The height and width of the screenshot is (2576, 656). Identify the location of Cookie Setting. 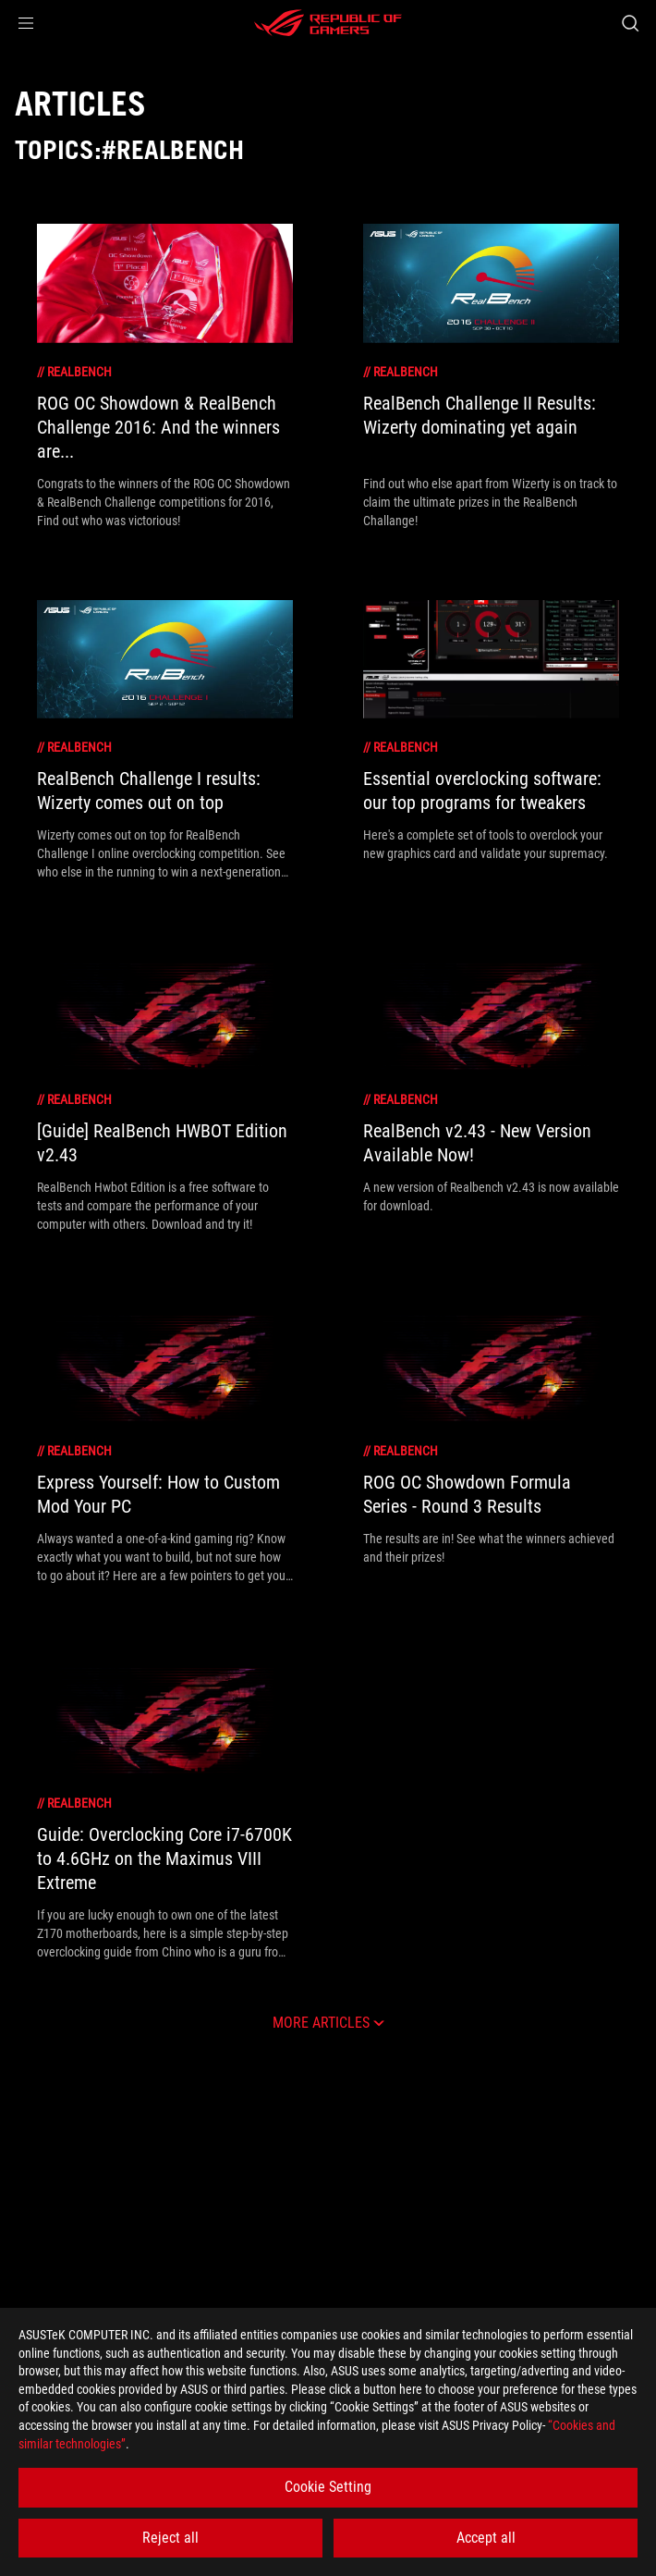
(328, 2487).